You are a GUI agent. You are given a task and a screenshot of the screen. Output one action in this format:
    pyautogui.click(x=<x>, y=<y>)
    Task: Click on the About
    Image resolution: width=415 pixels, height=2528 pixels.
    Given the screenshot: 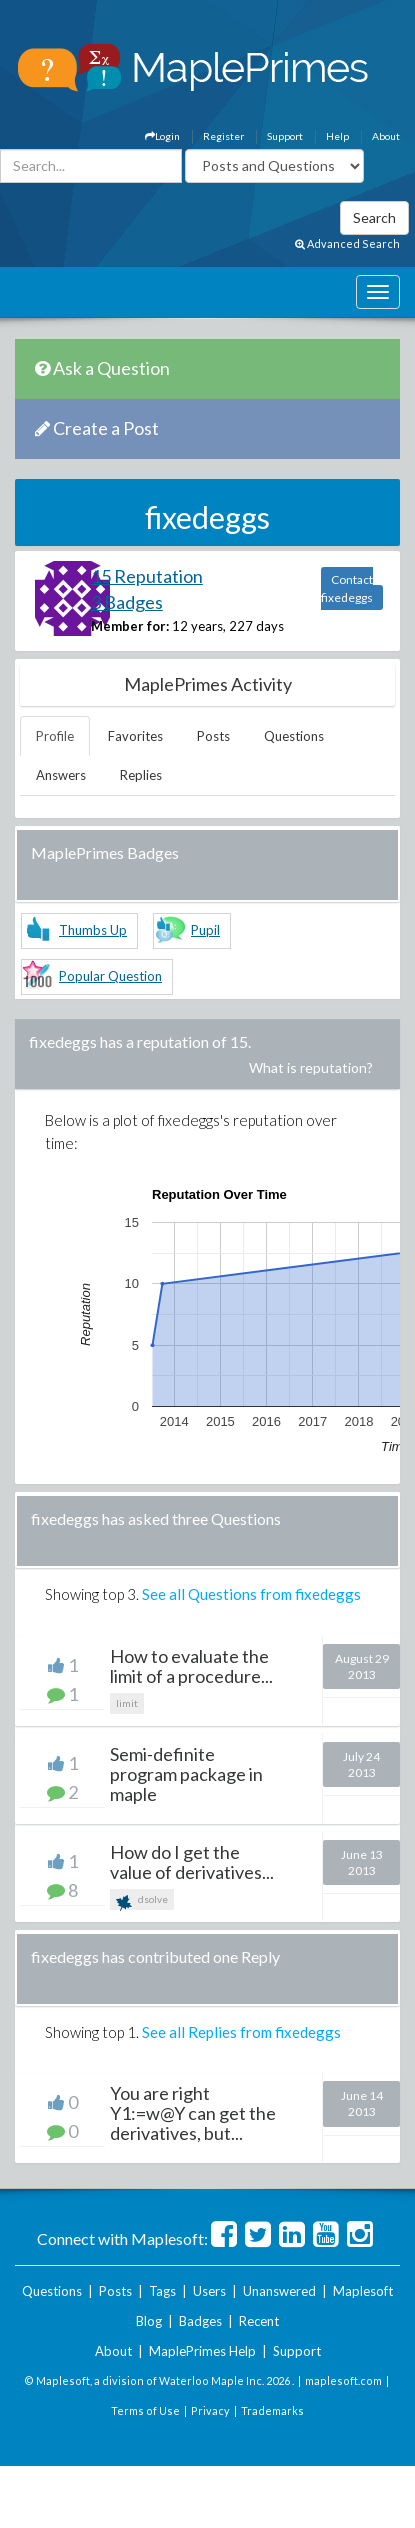 What is the action you would take?
    pyautogui.click(x=386, y=136)
    